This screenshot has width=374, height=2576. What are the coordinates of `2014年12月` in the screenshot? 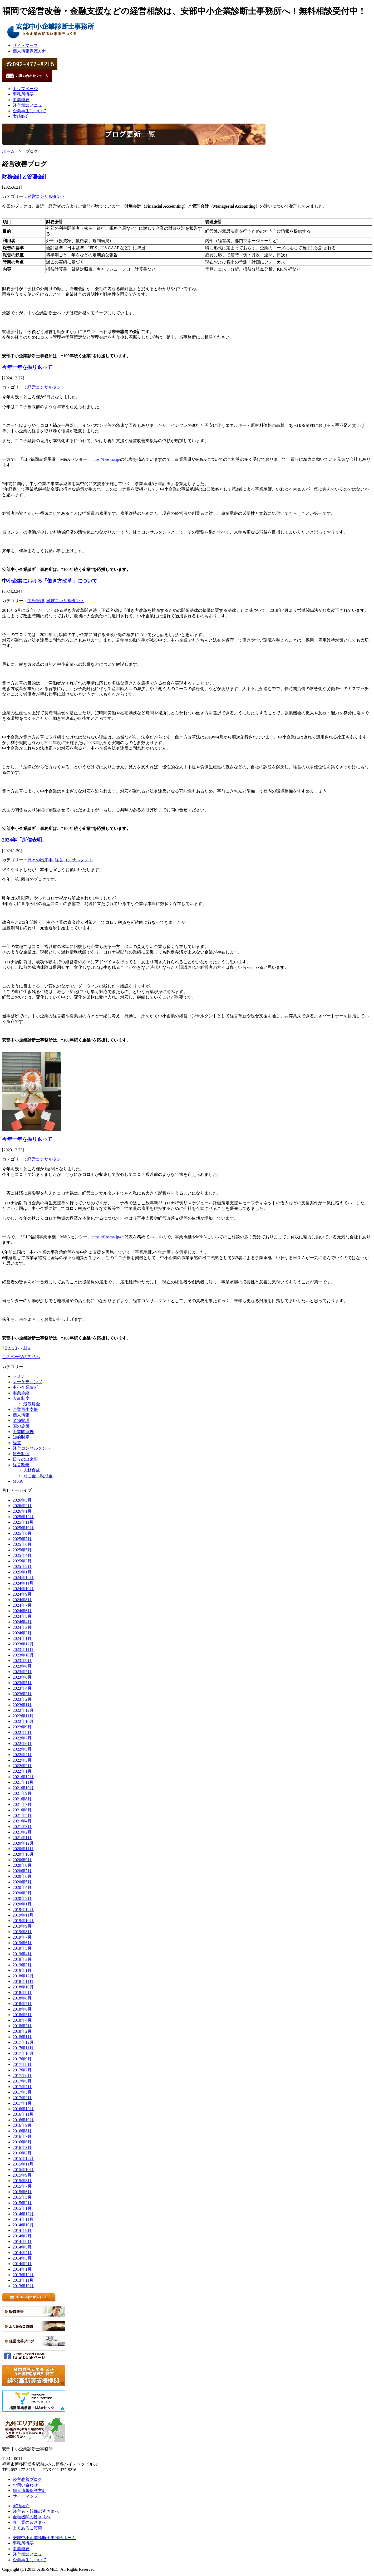 It's located at (23, 2214).